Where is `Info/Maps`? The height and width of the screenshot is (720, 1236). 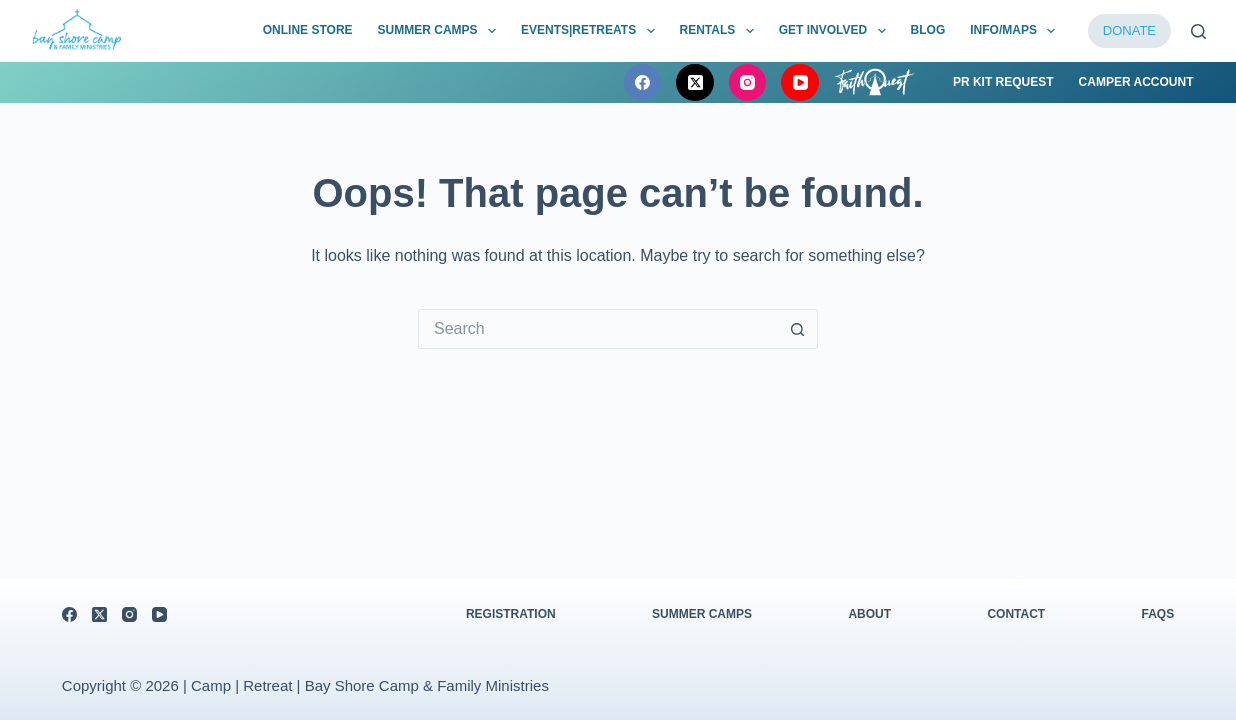
Info/Maps is located at coordinates (1016, 31).